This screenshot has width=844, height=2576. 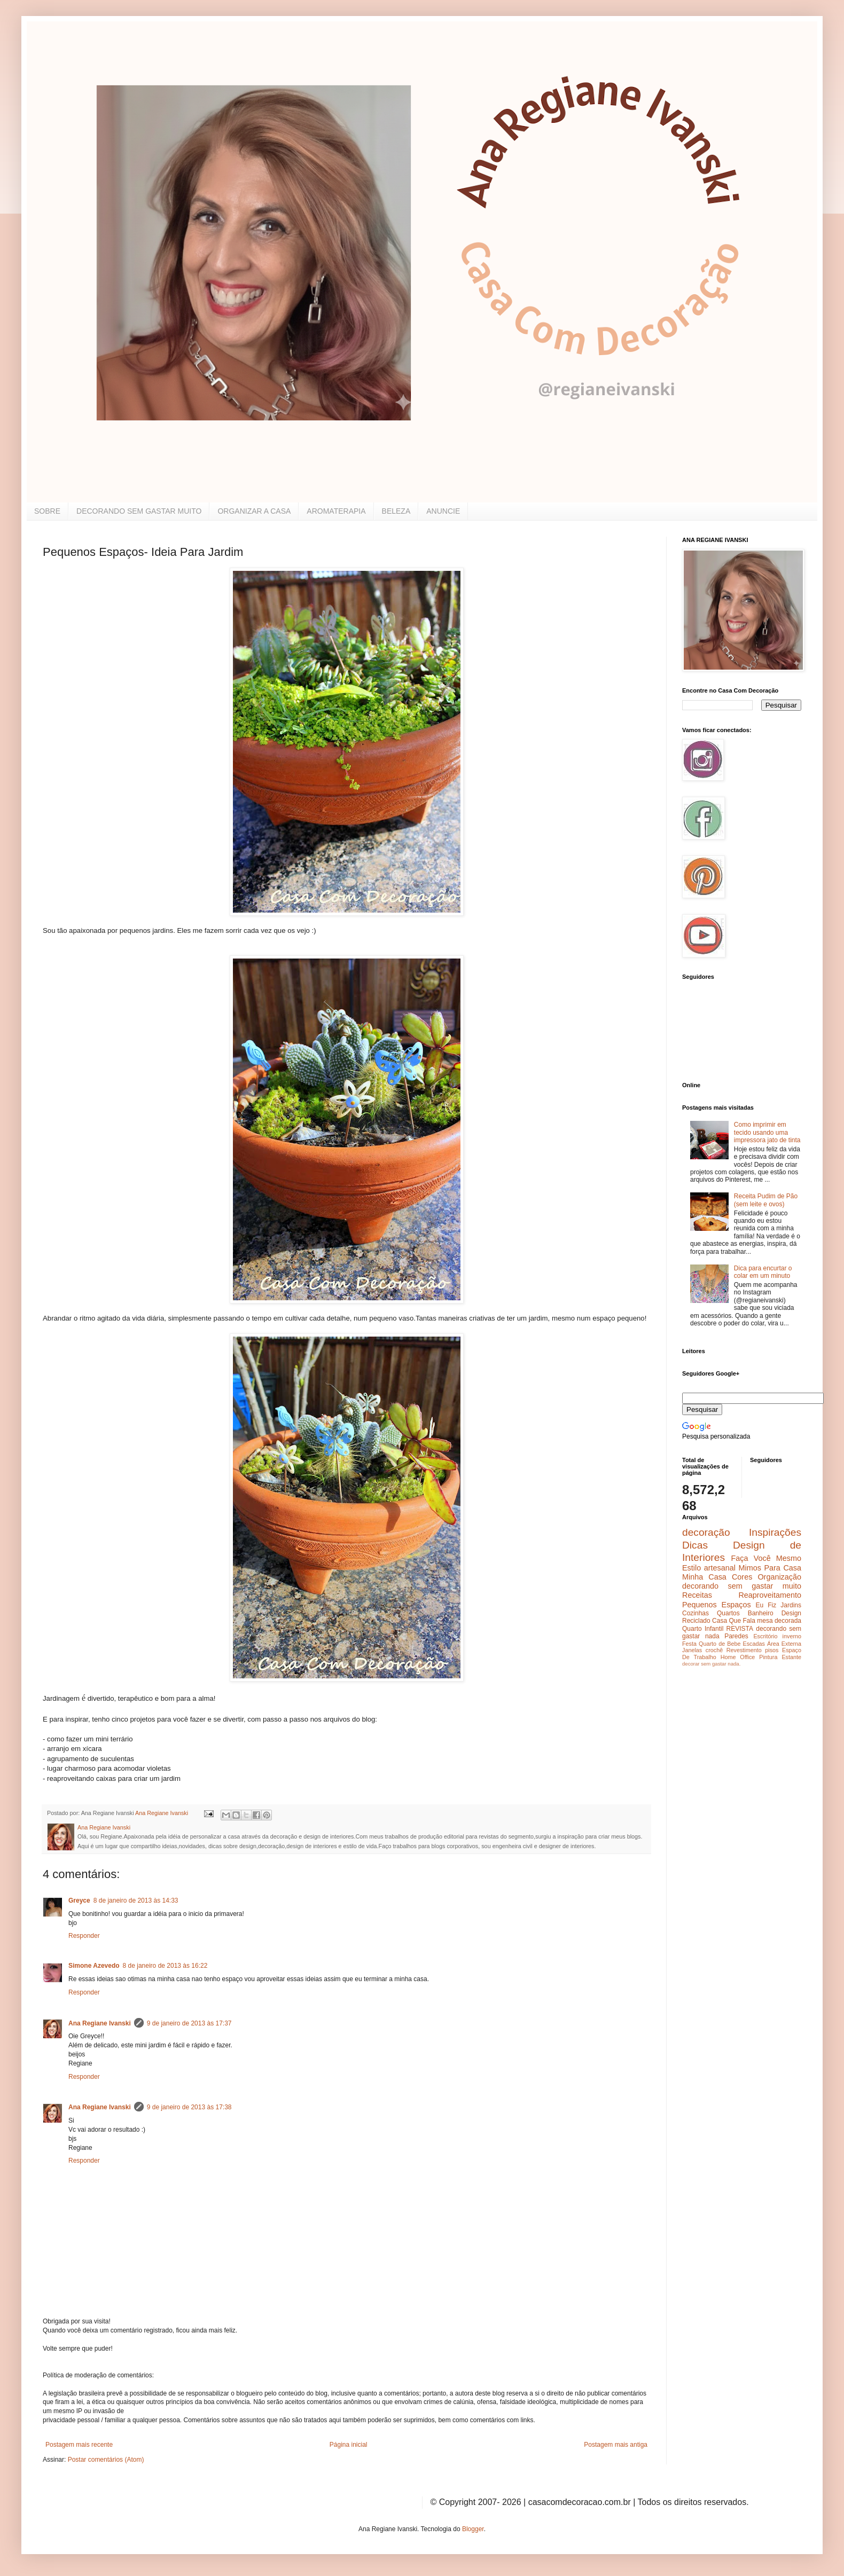 I want to click on Estante, so click(x=791, y=1657).